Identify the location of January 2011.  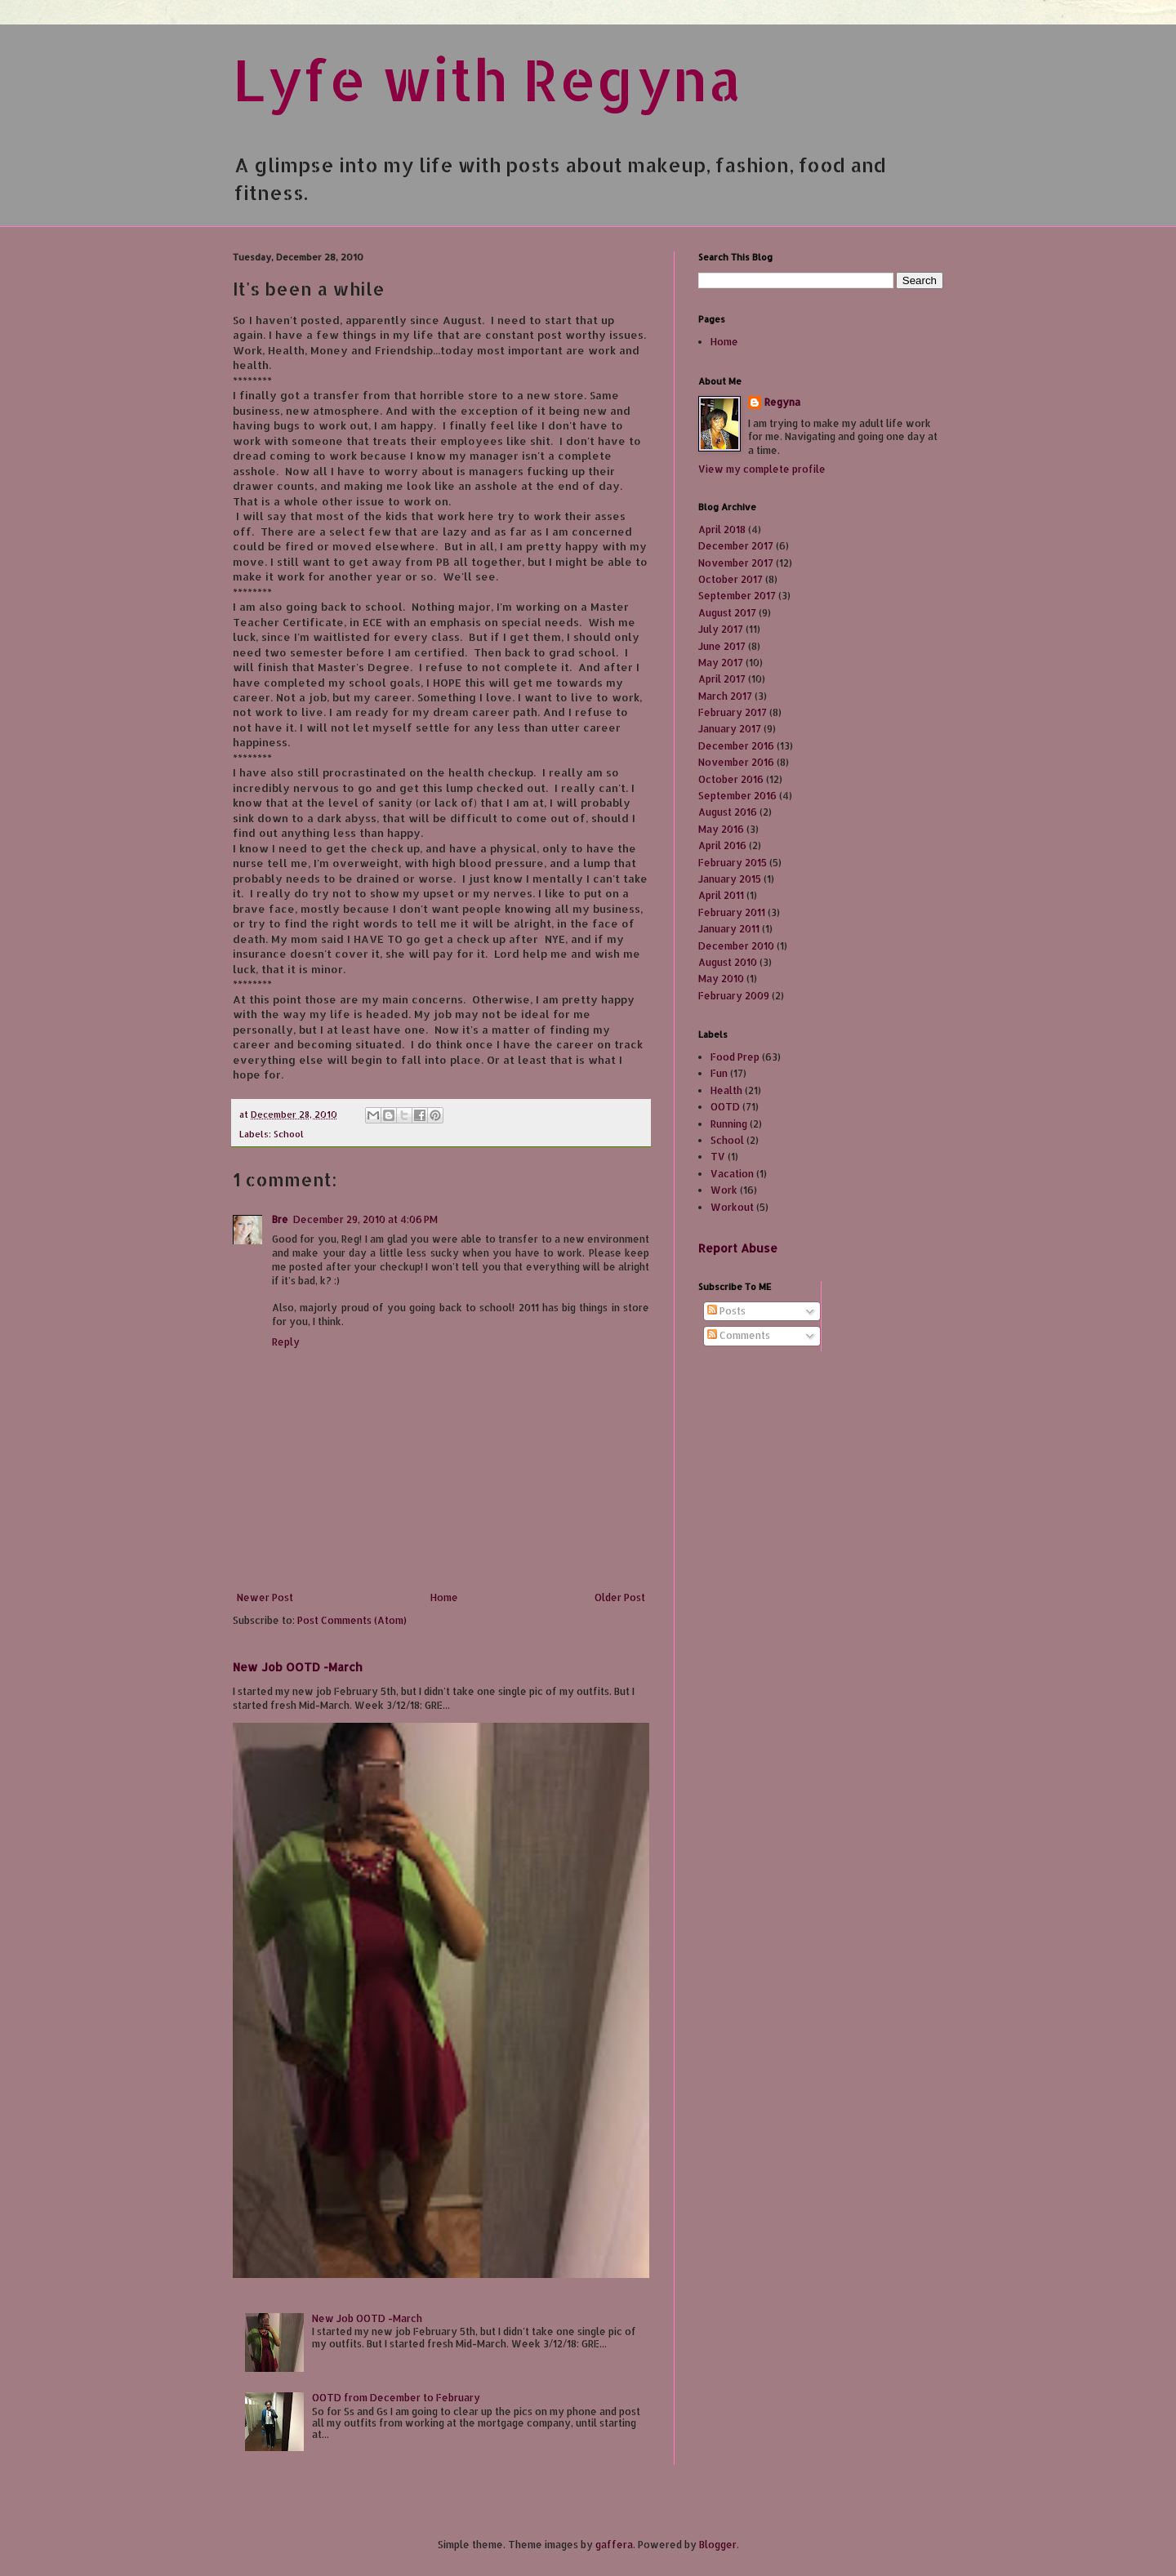
(729, 929).